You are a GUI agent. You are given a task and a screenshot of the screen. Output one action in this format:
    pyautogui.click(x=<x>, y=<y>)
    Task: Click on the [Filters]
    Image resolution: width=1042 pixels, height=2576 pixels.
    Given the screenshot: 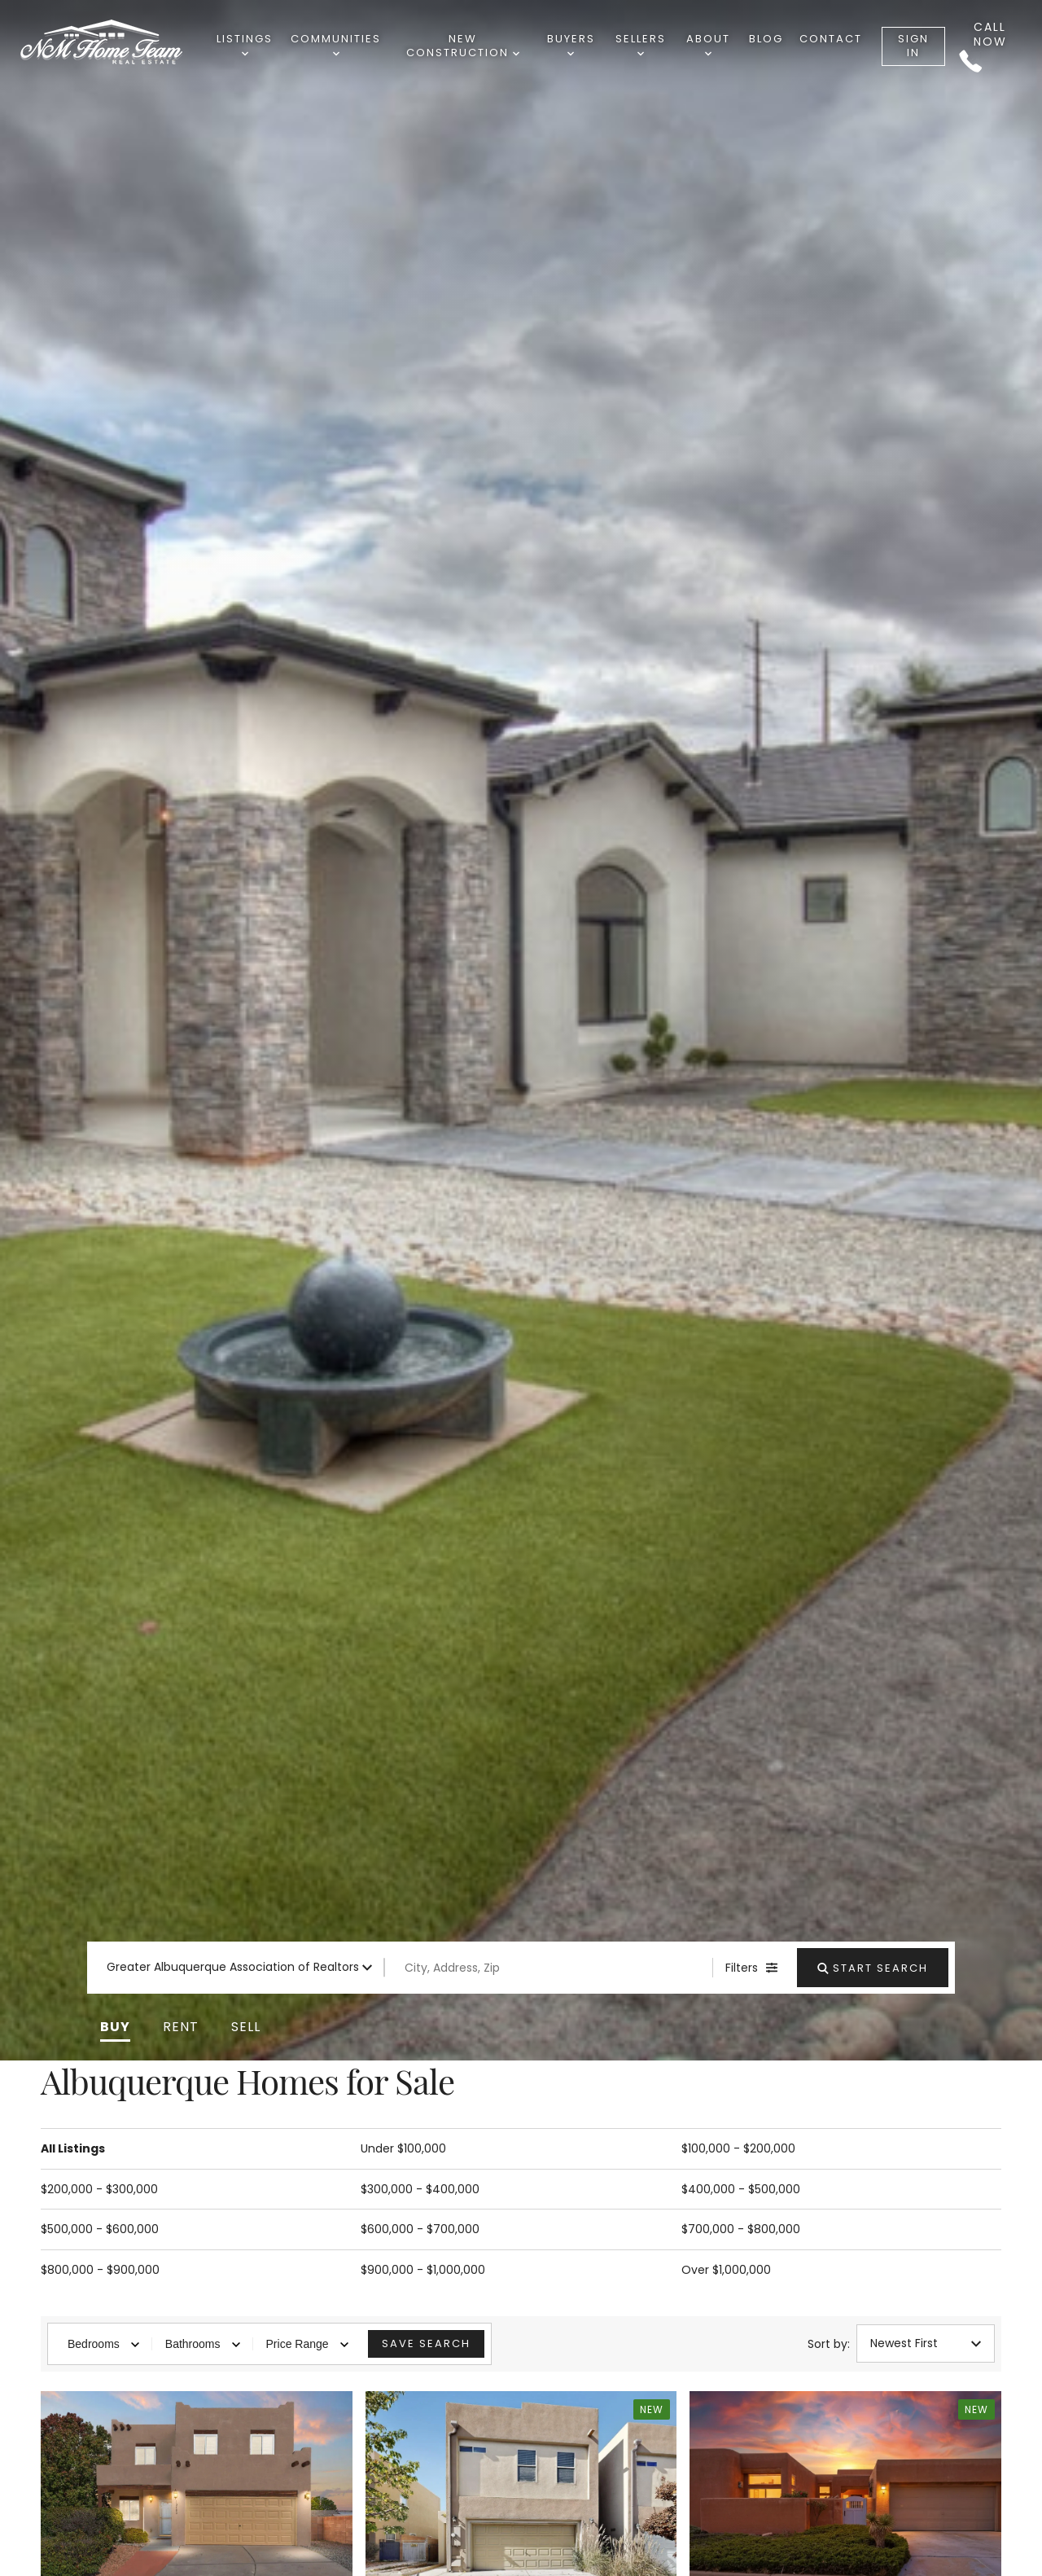 What is the action you would take?
    pyautogui.click(x=751, y=1967)
    